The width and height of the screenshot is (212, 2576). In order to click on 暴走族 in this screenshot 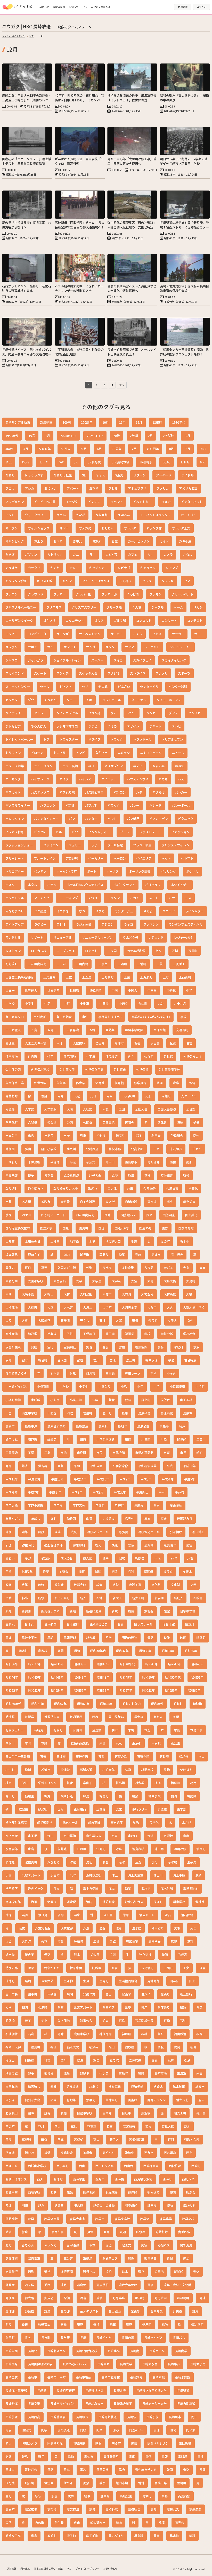, I will do `click(138, 1716)`.